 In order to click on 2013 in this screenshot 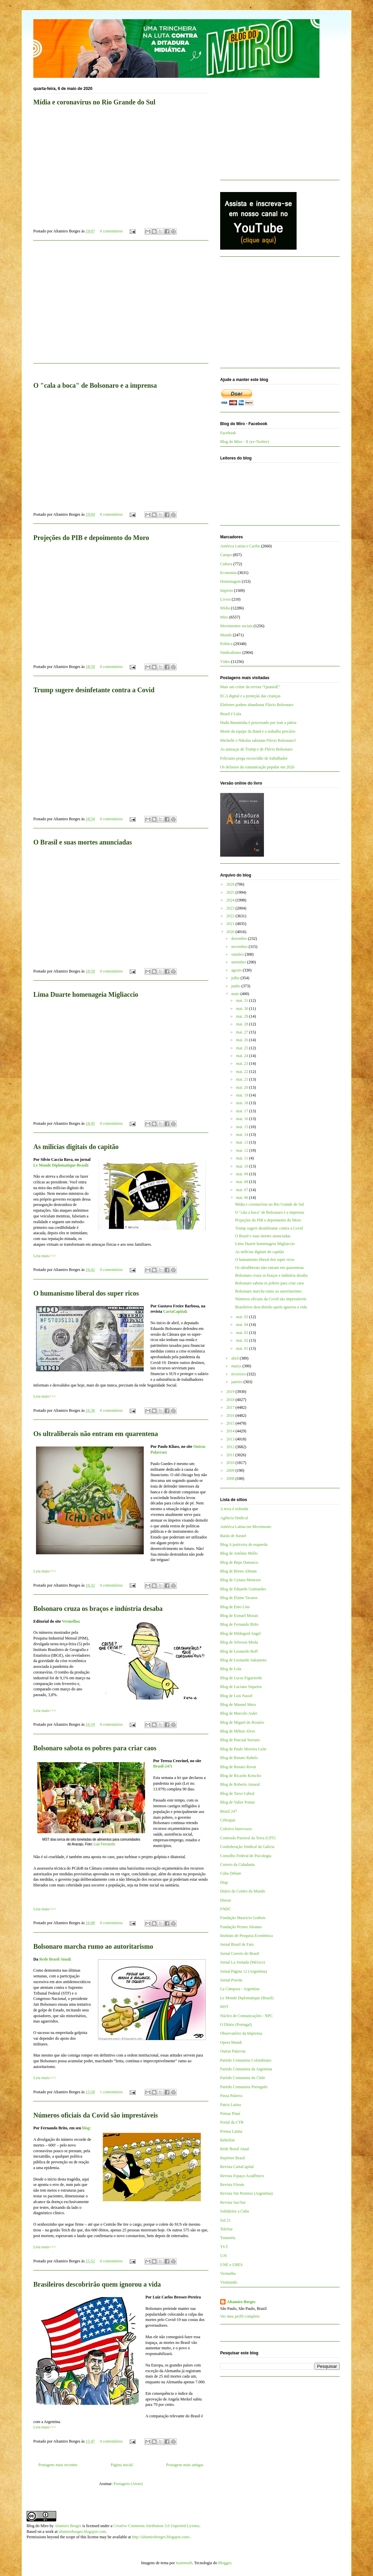, I will do `click(231, 1439)`.